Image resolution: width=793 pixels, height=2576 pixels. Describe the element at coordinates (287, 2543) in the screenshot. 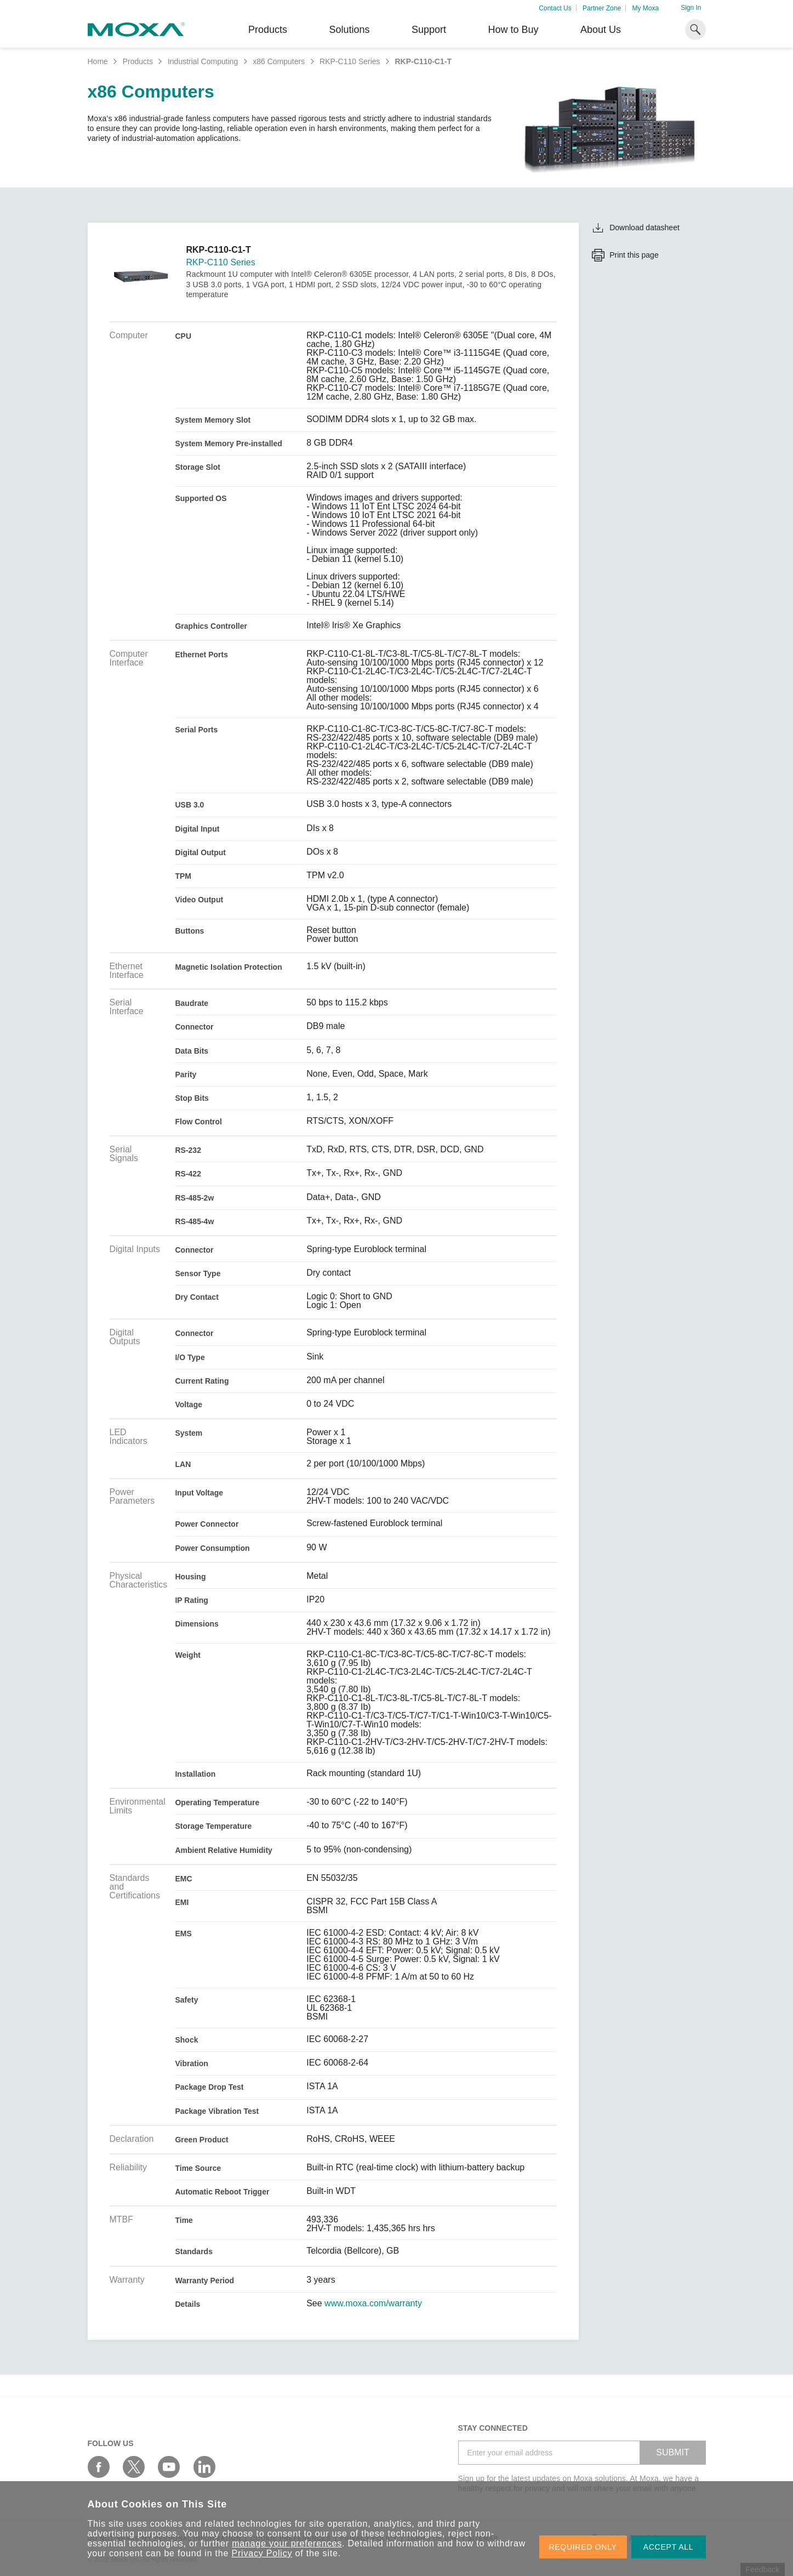

I see `manage your preferences` at that location.